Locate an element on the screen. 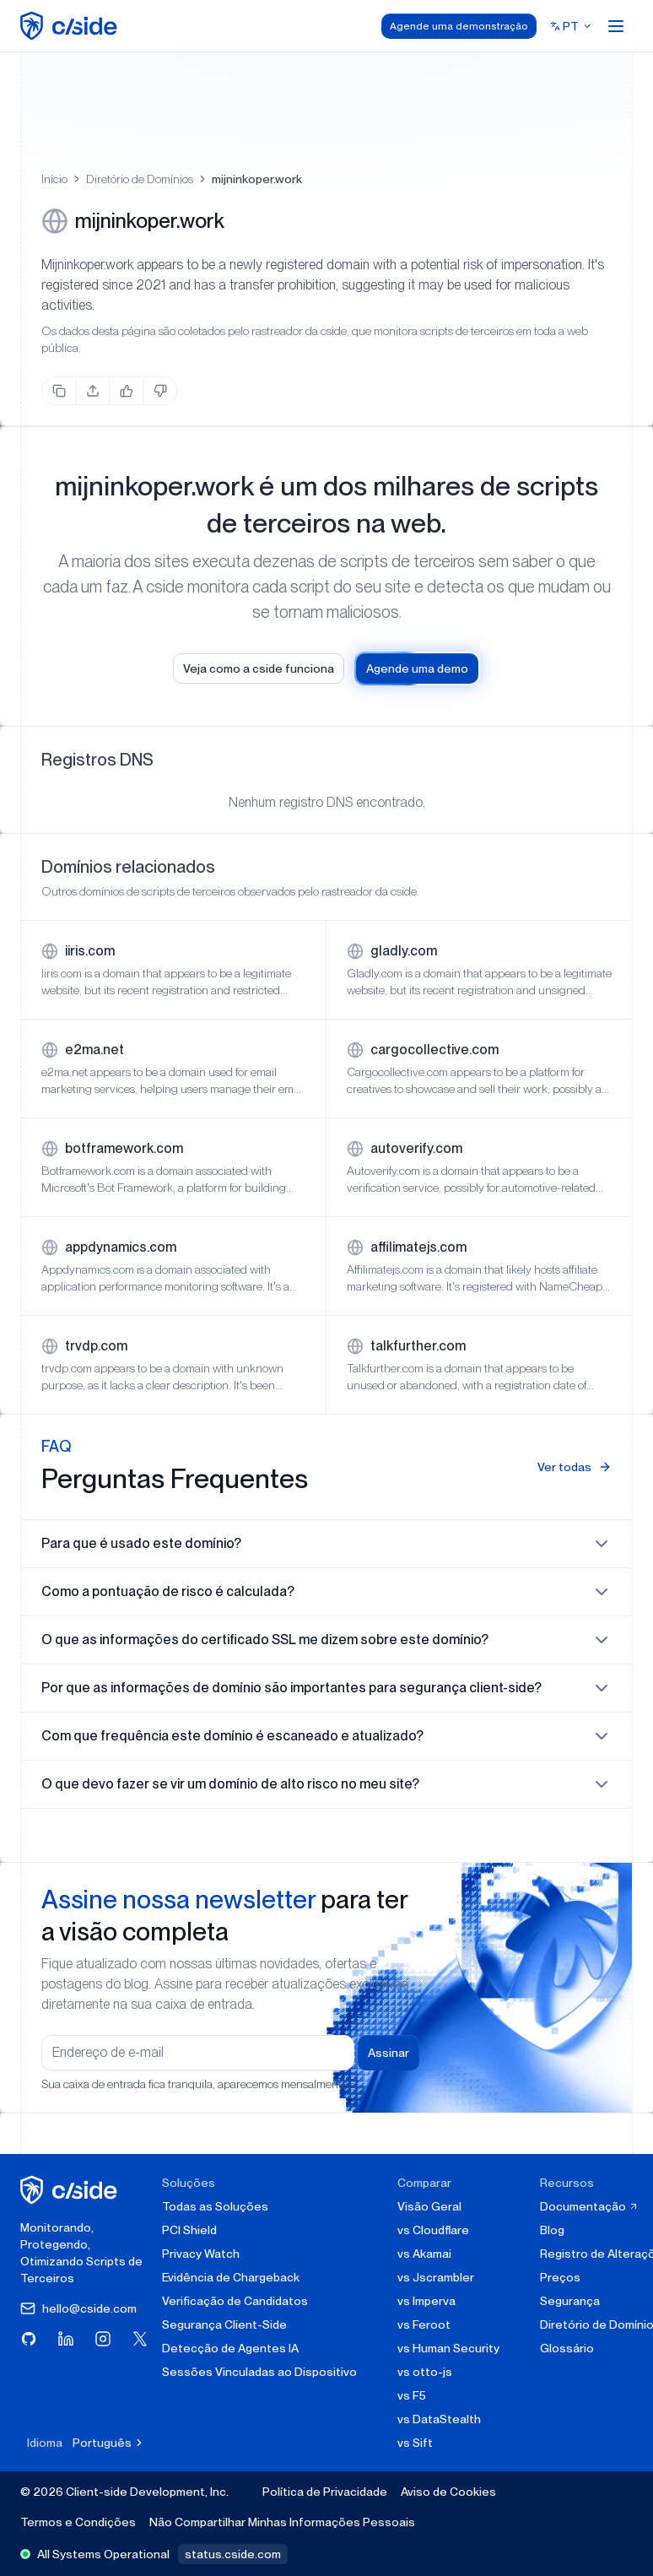  Segurança is located at coordinates (570, 2301).